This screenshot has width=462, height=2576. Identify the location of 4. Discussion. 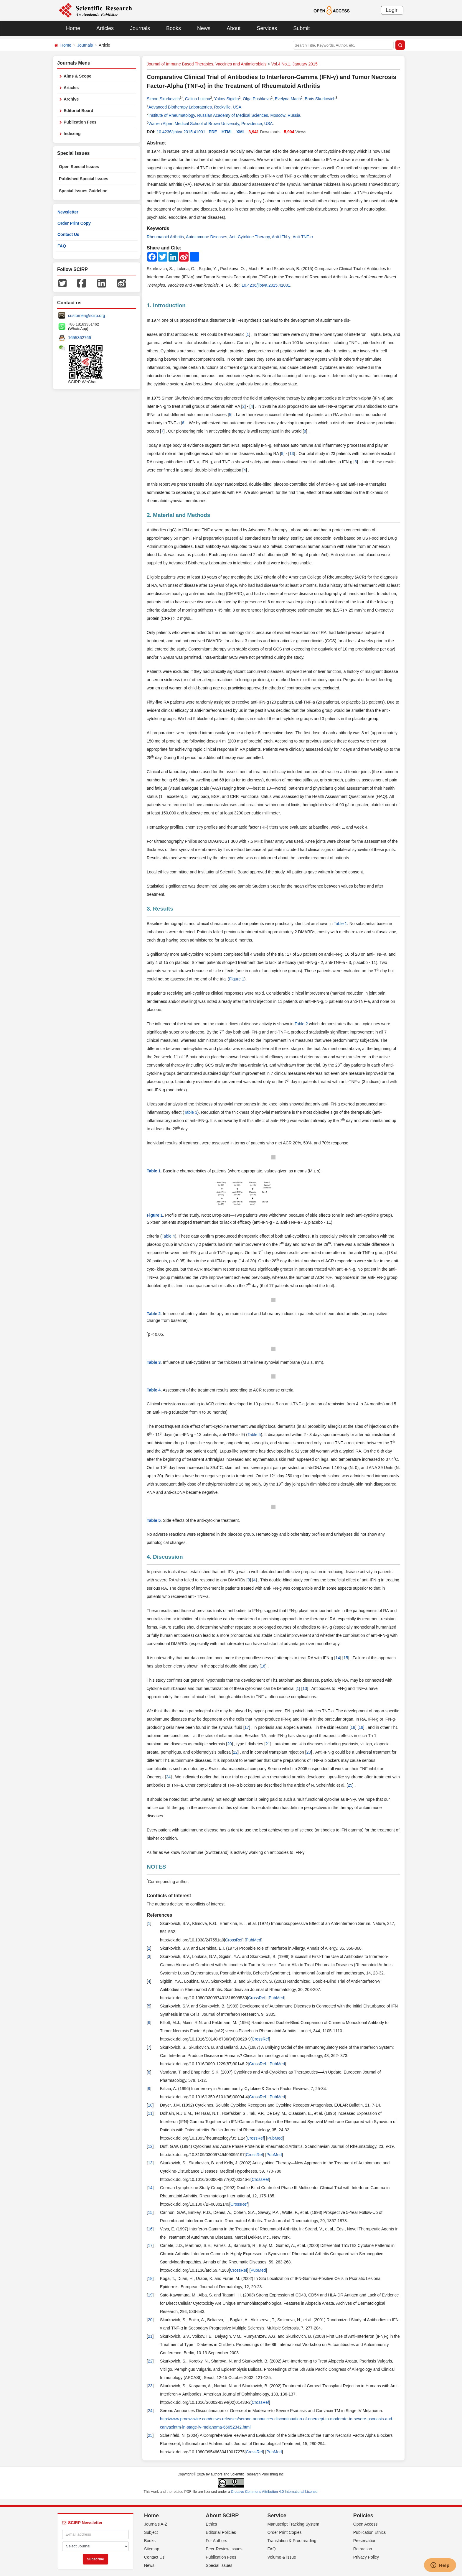
(165, 1557).